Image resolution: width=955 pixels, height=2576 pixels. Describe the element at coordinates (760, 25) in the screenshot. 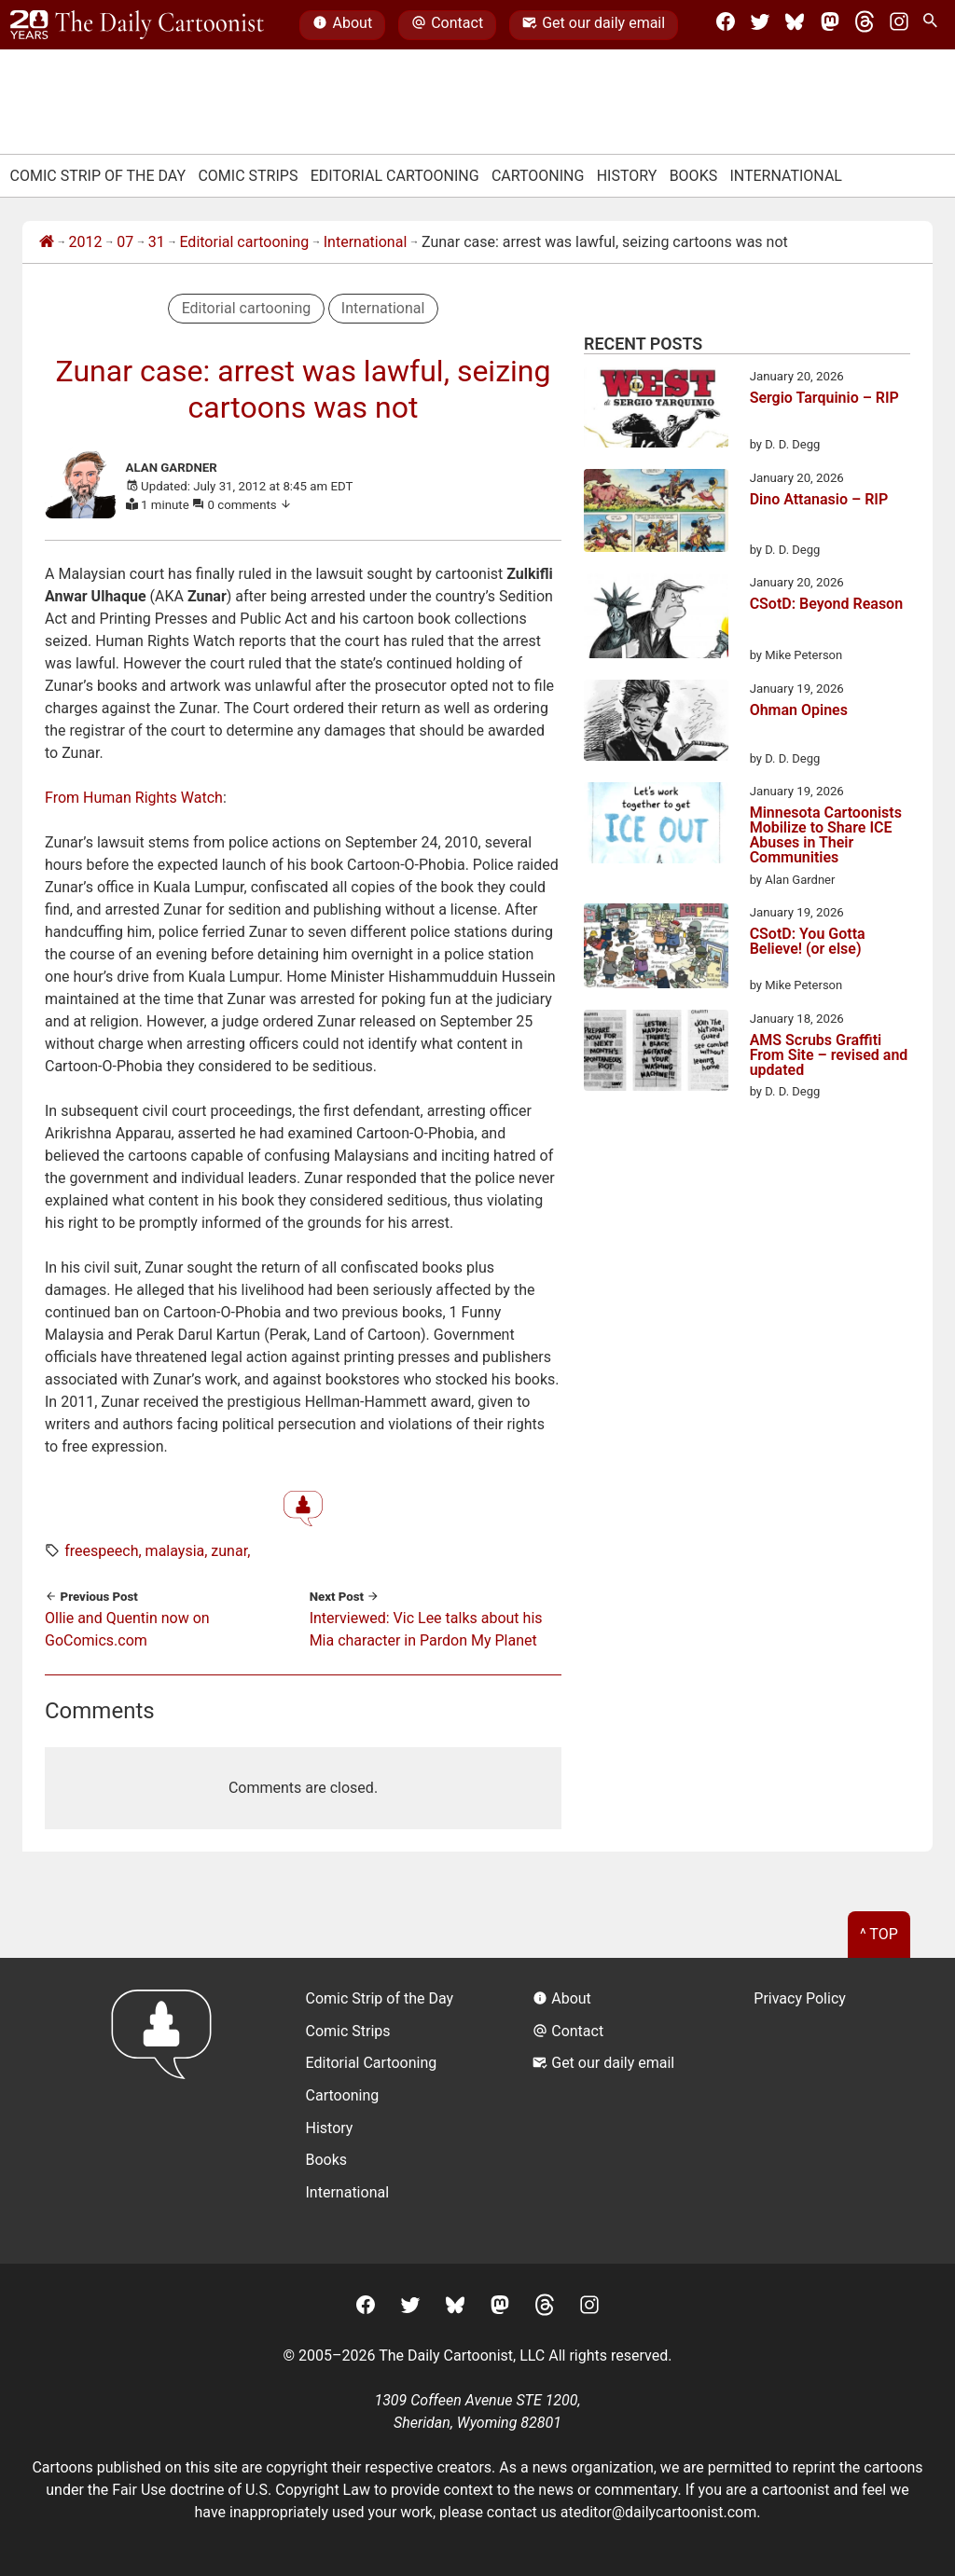

I see `[Twitter]` at that location.